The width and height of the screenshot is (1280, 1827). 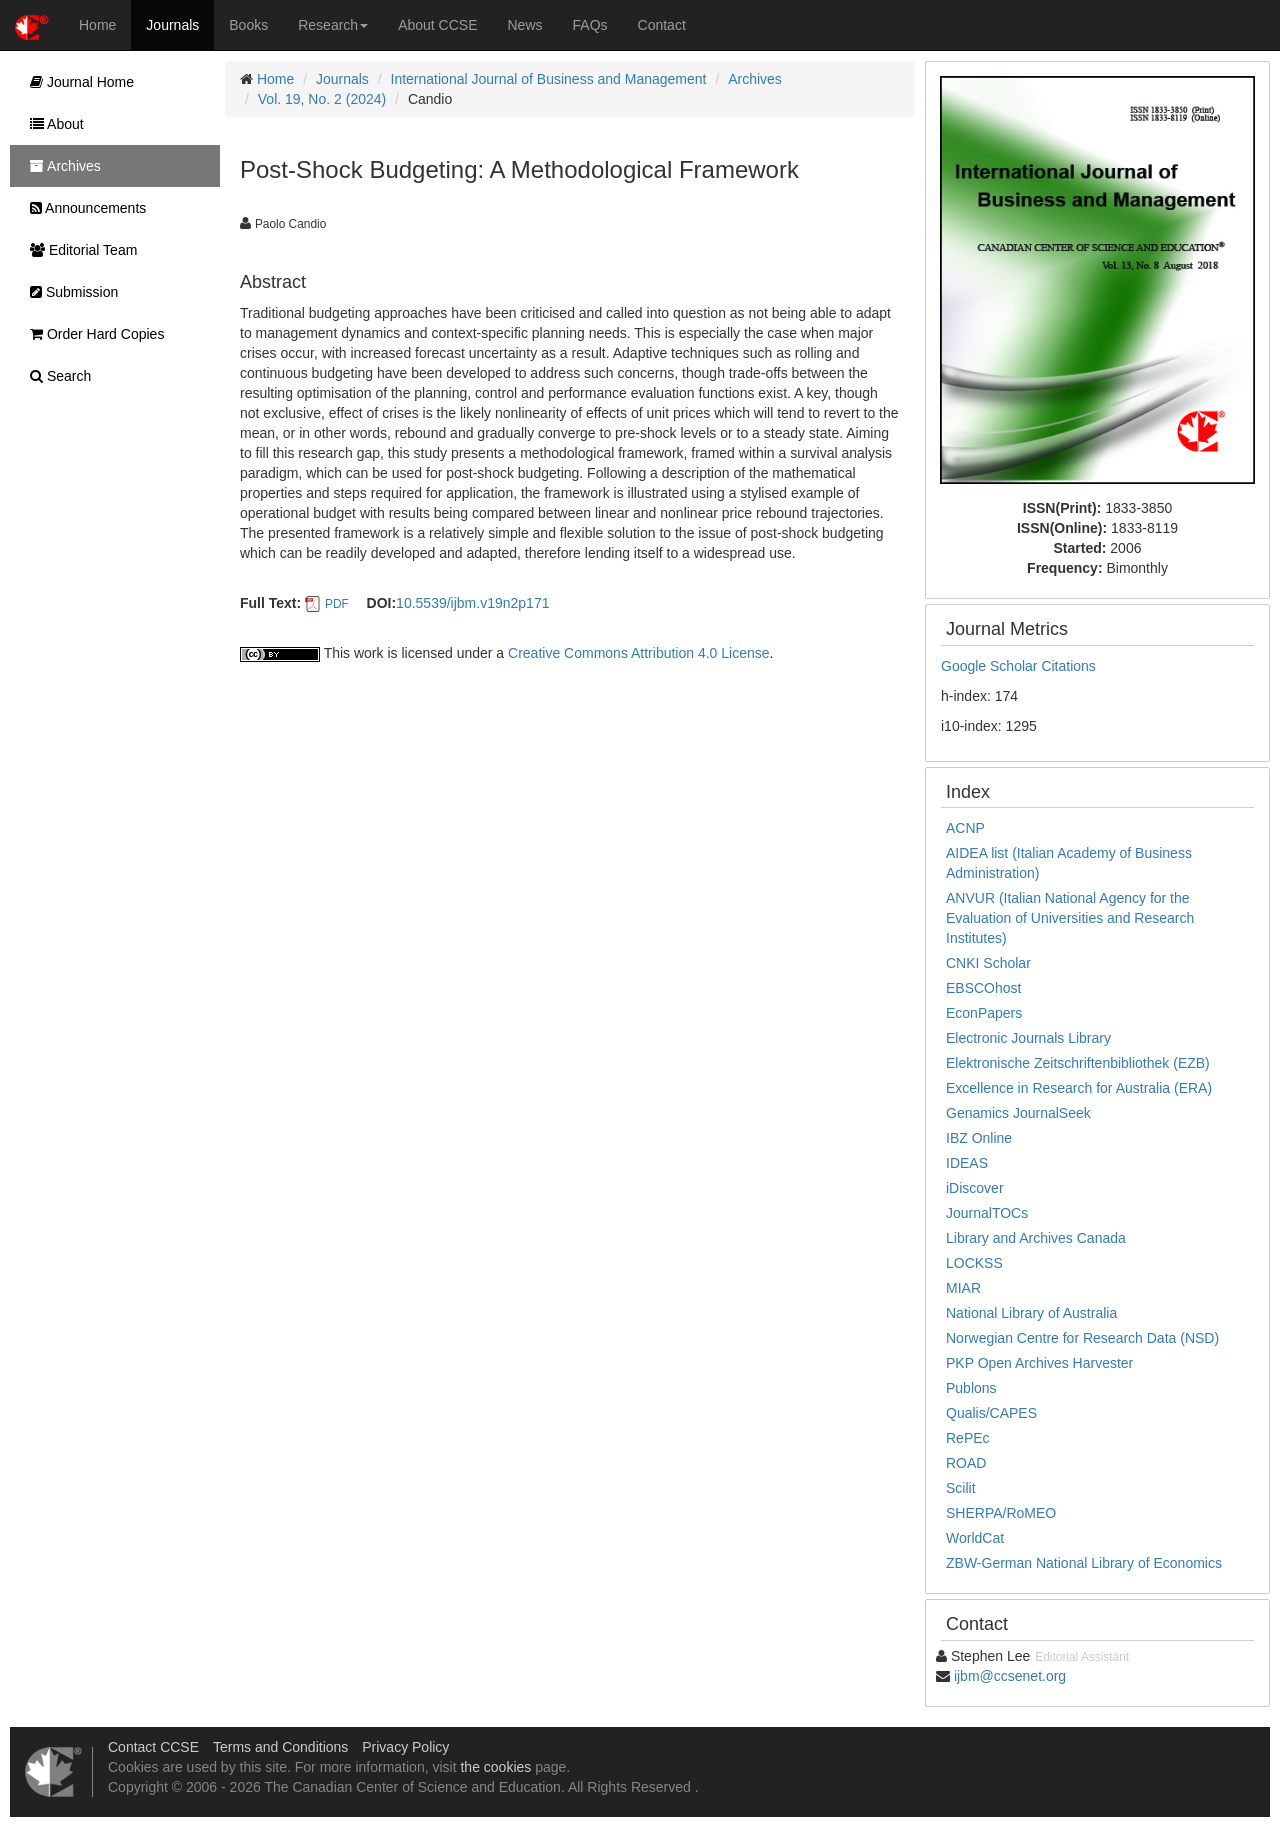 What do you see at coordinates (966, 1463) in the screenshot?
I see `ROAD` at bounding box center [966, 1463].